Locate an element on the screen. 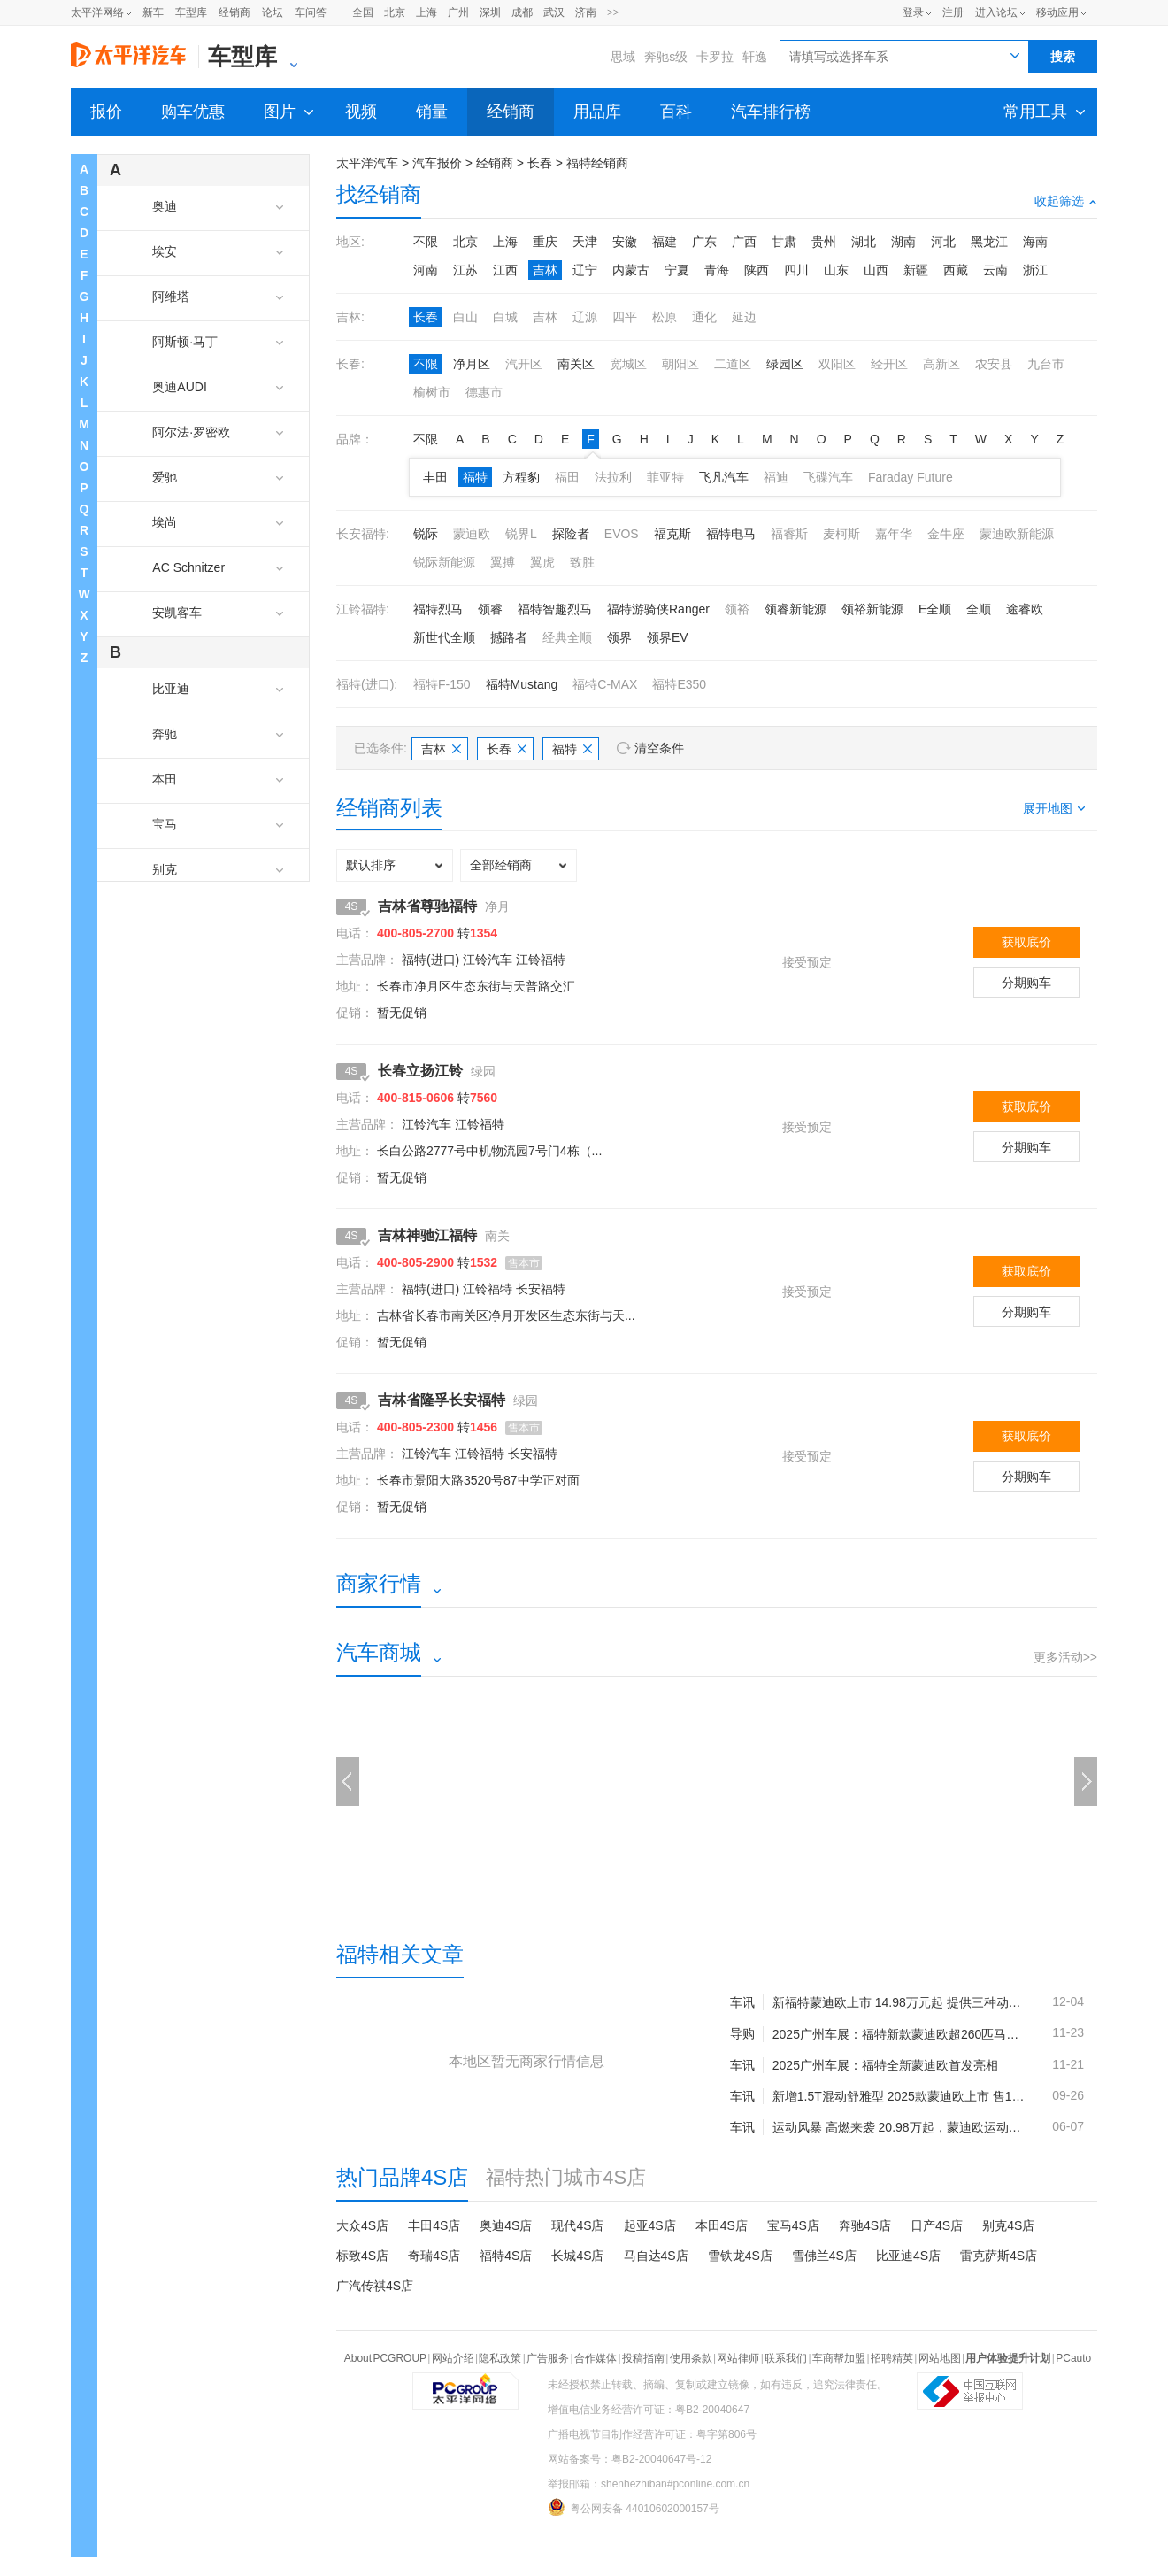 The width and height of the screenshot is (1168, 2576). 南关区 is located at coordinates (576, 364).